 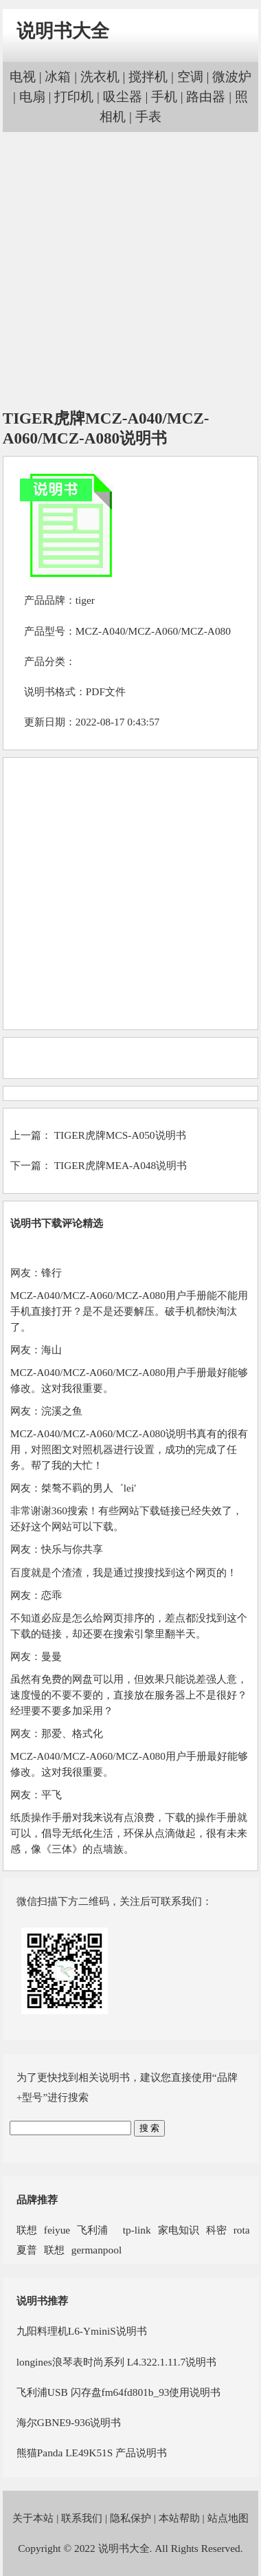 What do you see at coordinates (179, 2518) in the screenshot?
I see `本站帮助` at bounding box center [179, 2518].